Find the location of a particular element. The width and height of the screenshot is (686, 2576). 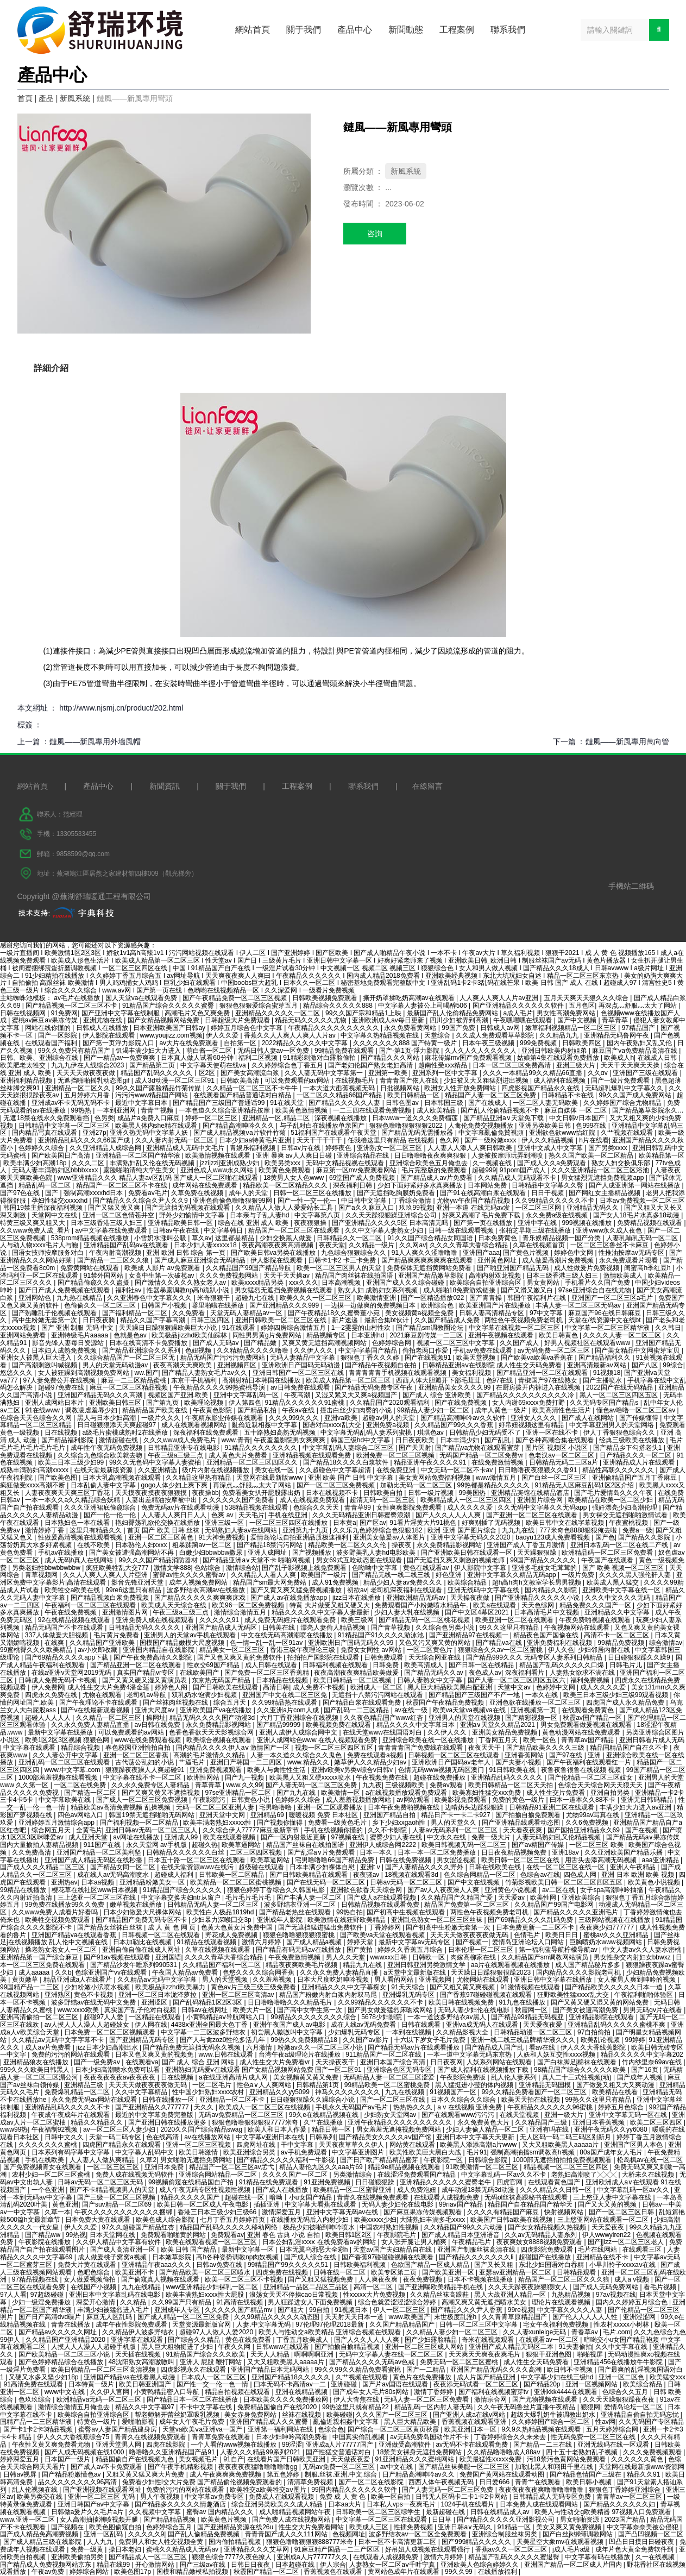

天天射天天日本一道 is located at coordinates (355, 2317).